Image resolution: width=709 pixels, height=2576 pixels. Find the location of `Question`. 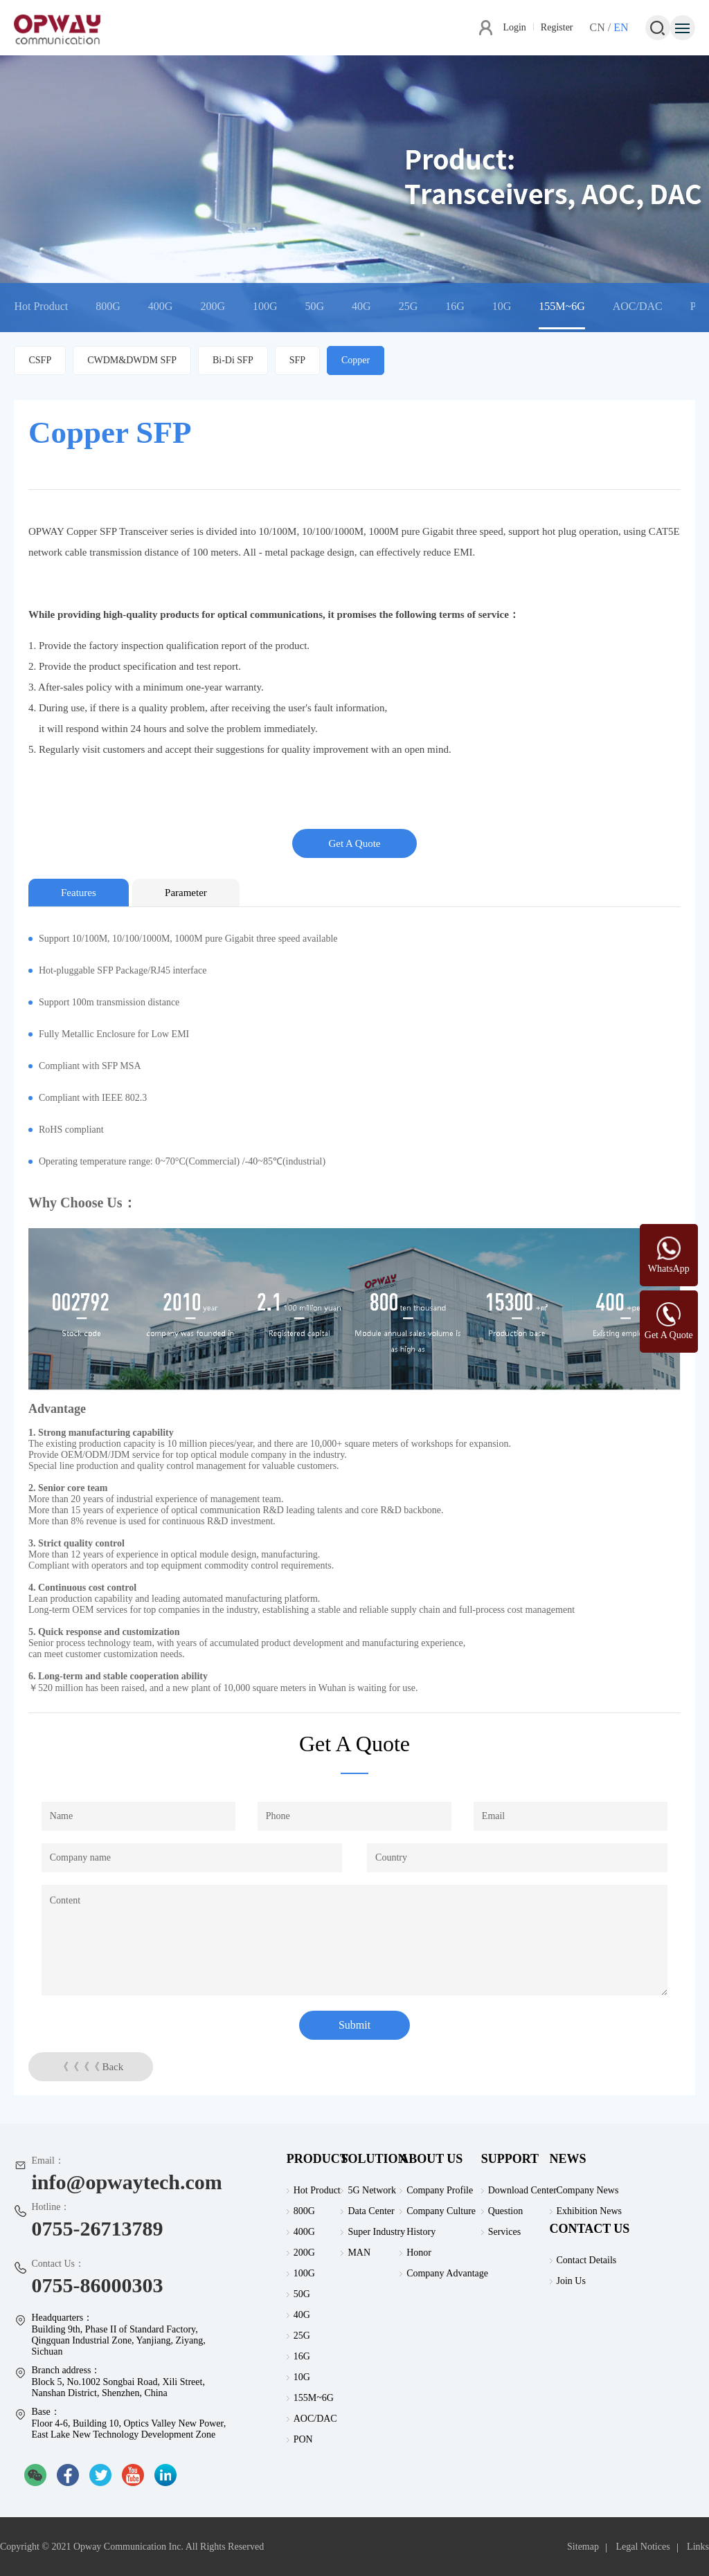

Question is located at coordinates (505, 2211).